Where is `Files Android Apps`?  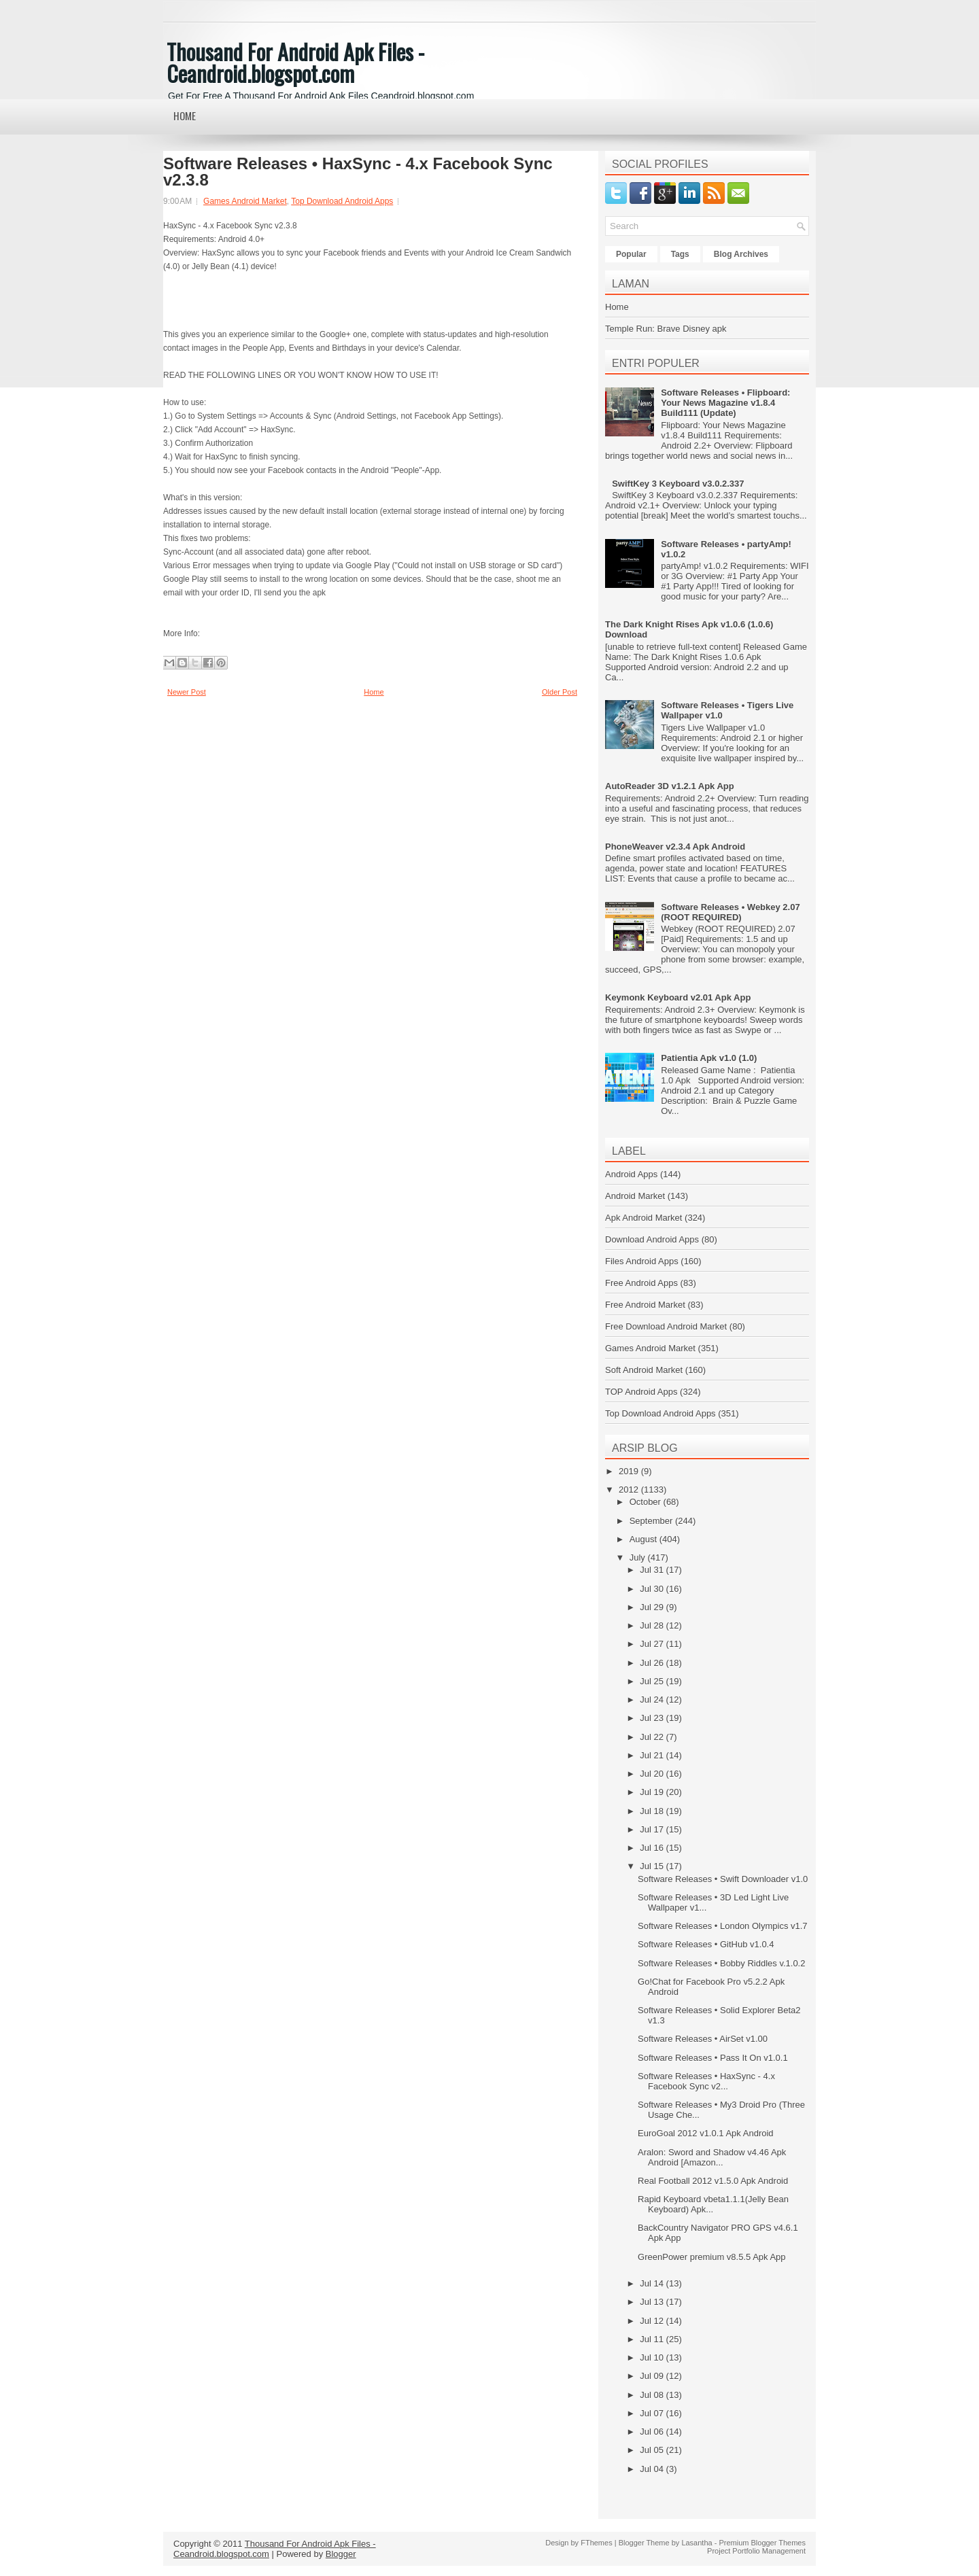 Files Android Apps is located at coordinates (642, 1261).